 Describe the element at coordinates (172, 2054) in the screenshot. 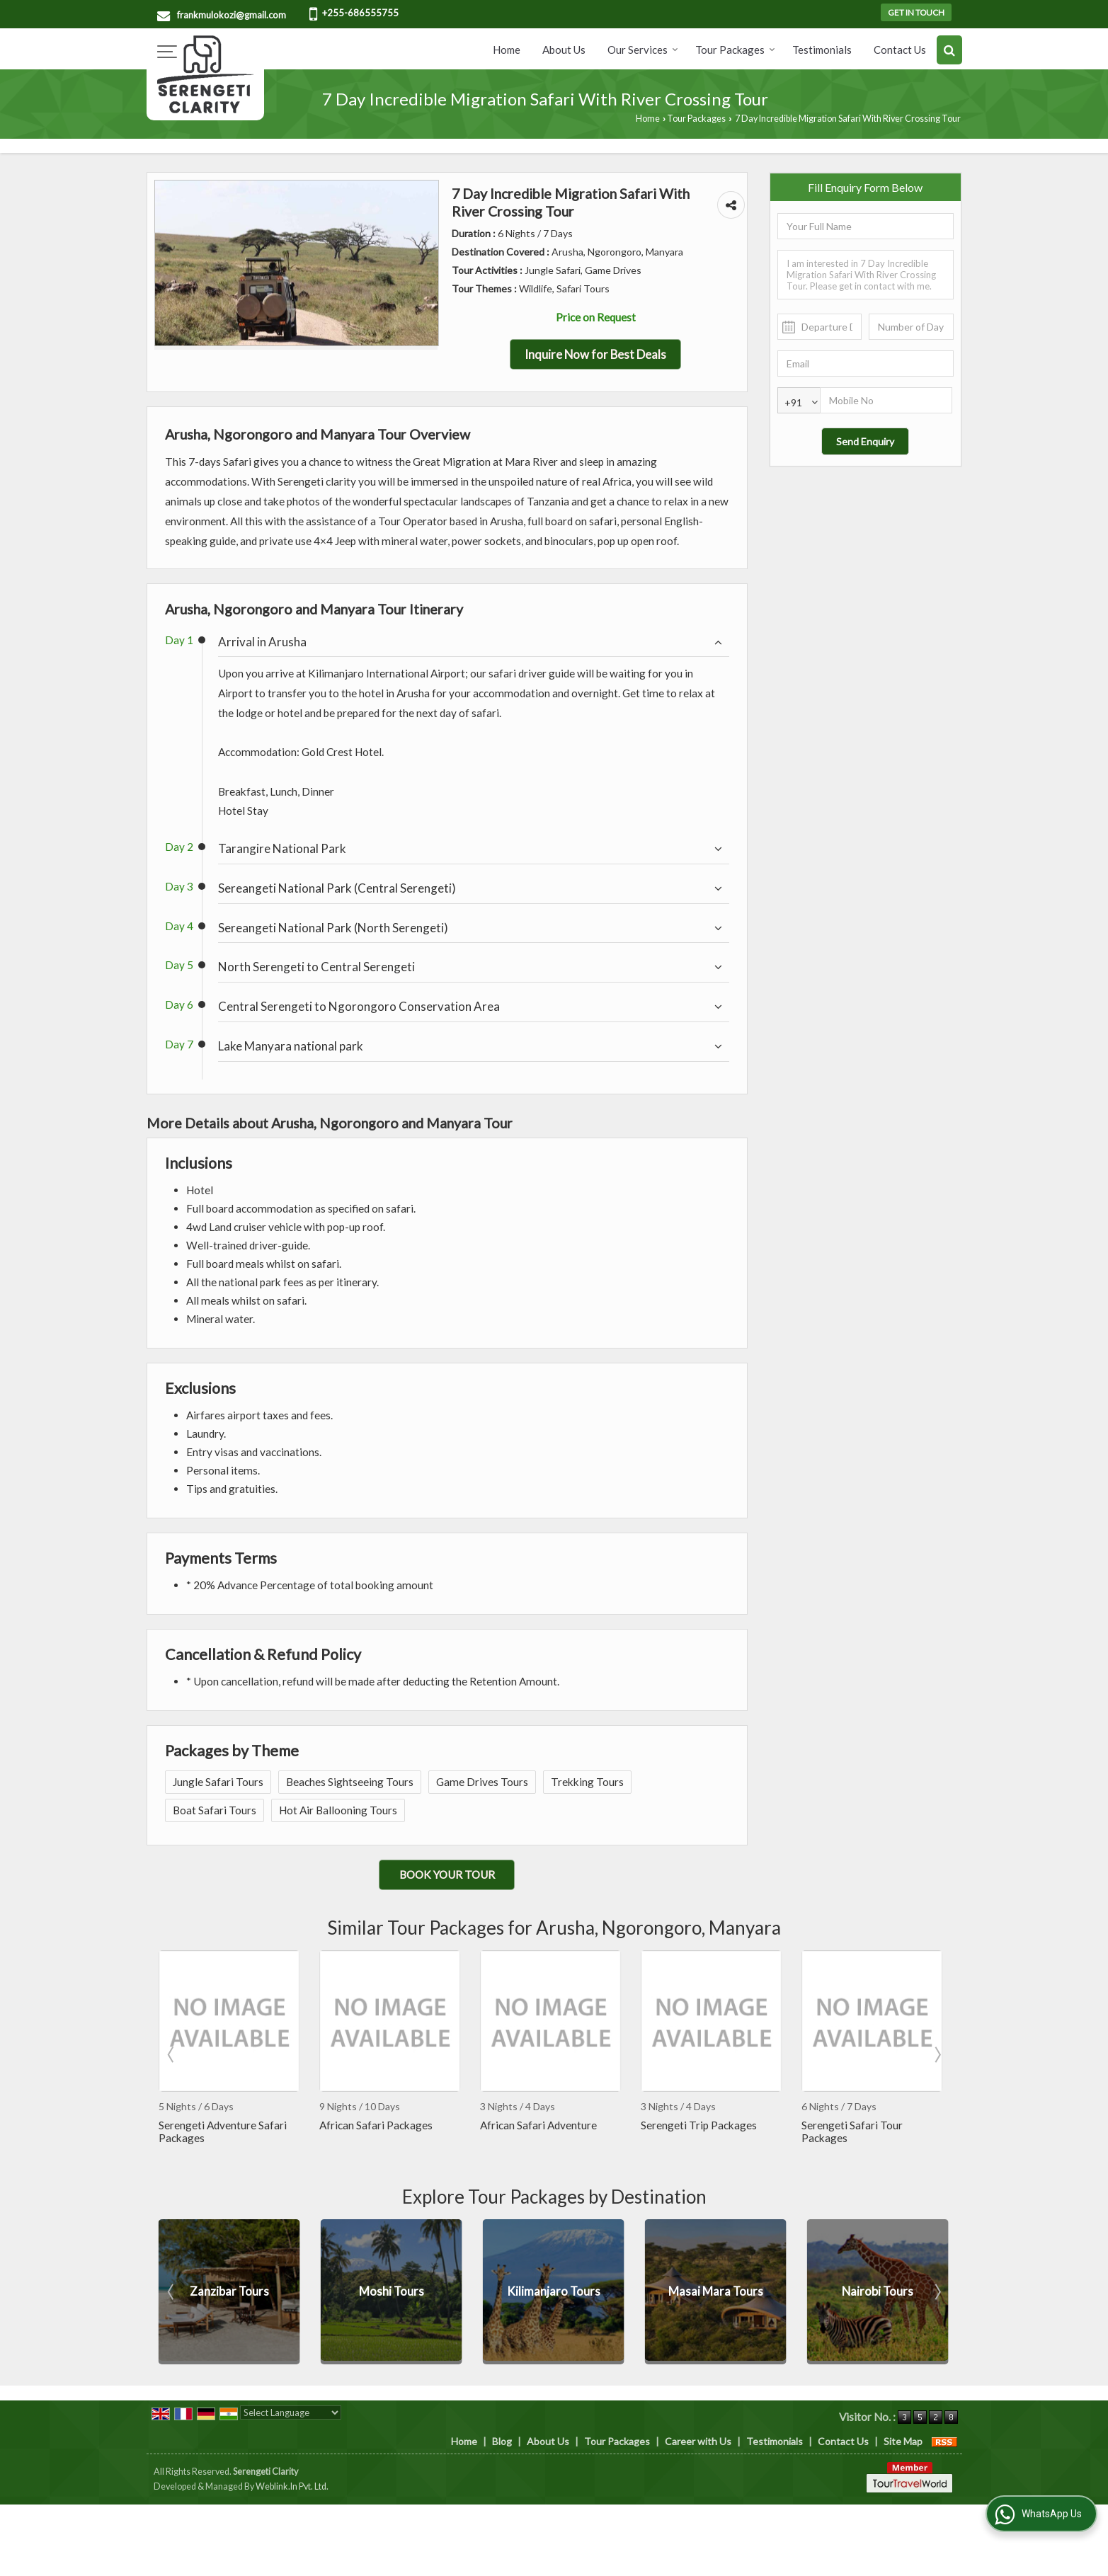

I see `Prev` at that location.